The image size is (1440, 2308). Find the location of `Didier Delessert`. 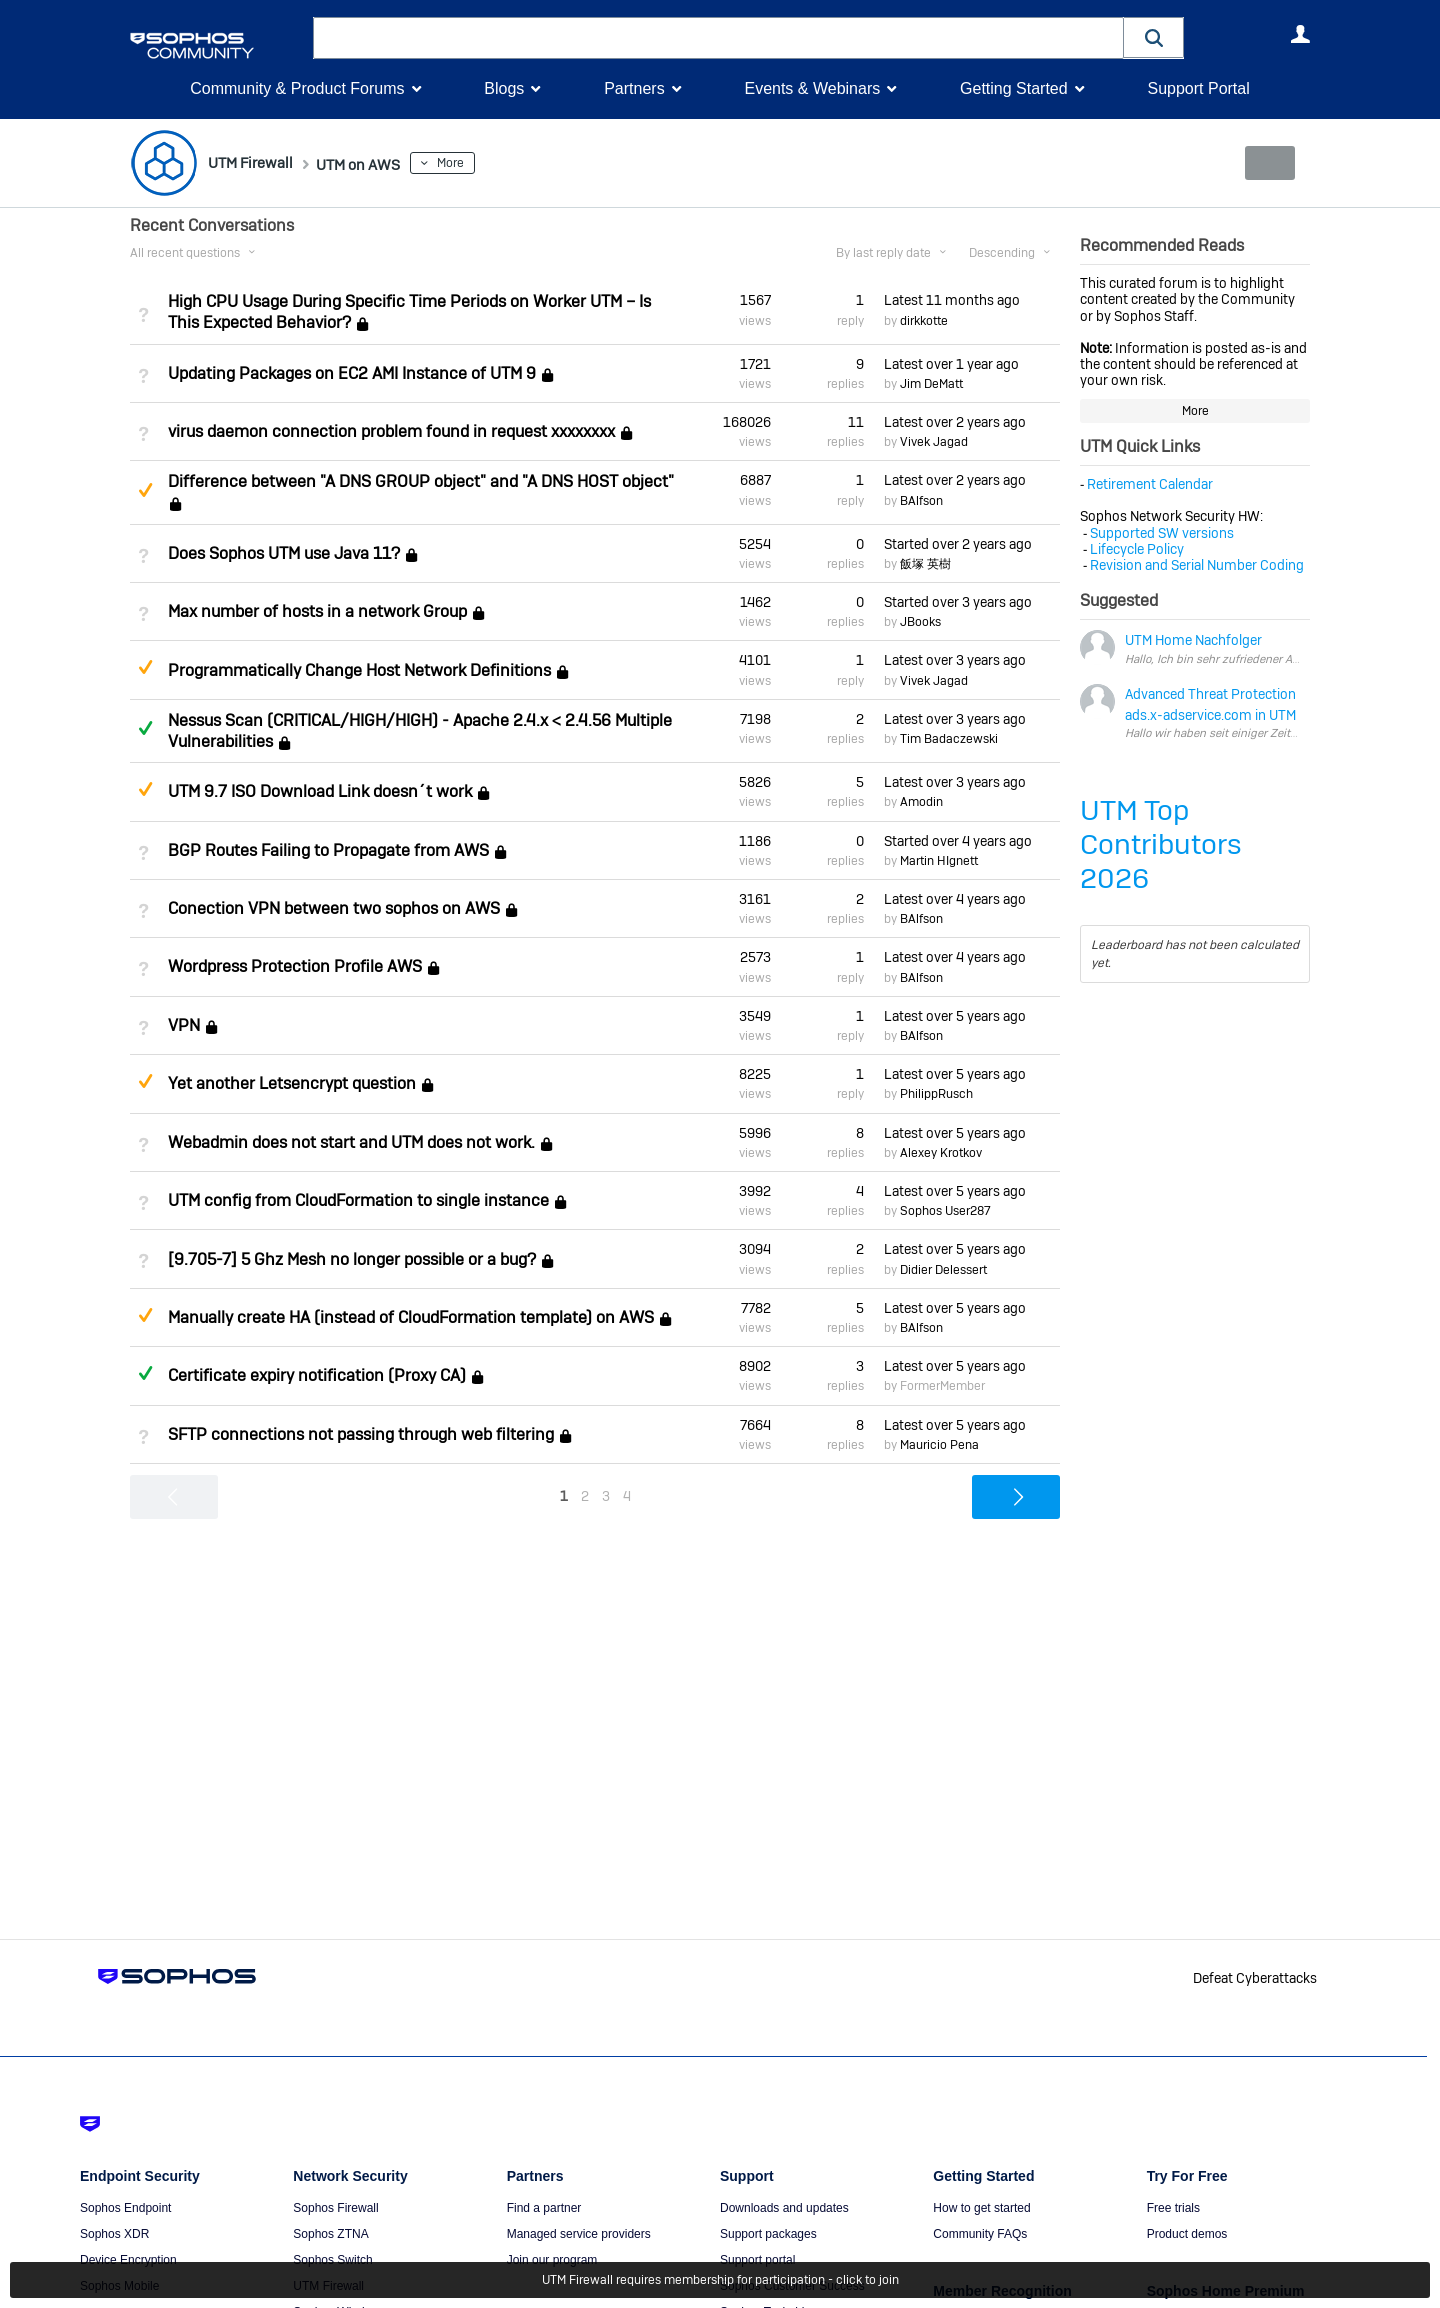

Didier Delessert is located at coordinates (943, 1269).